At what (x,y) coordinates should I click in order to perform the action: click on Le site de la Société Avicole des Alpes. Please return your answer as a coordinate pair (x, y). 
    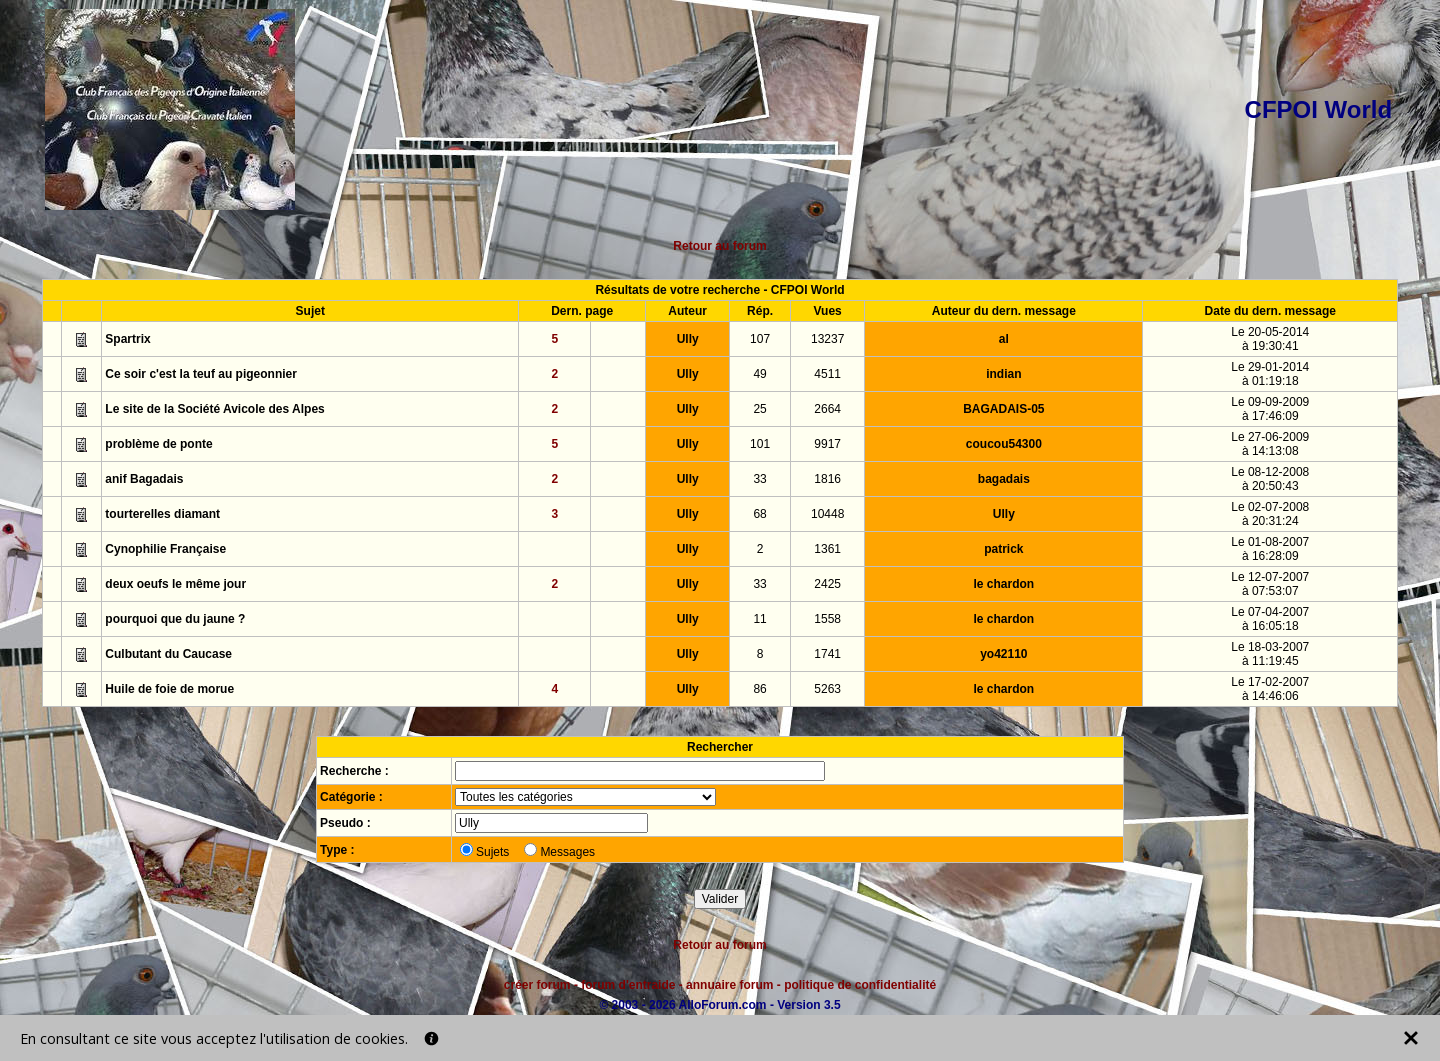
    Looking at the image, I should click on (214, 409).